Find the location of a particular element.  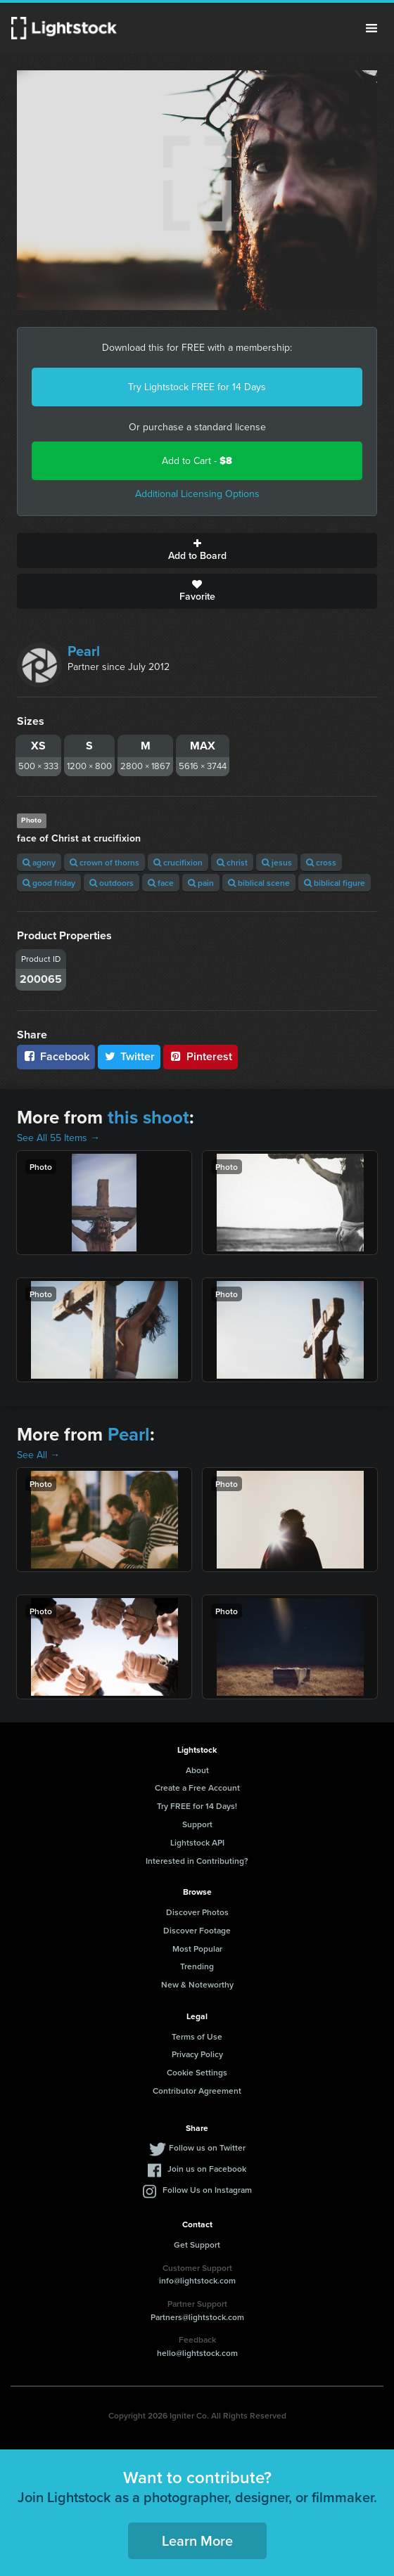

info@lightstock.com is located at coordinates (197, 2280).